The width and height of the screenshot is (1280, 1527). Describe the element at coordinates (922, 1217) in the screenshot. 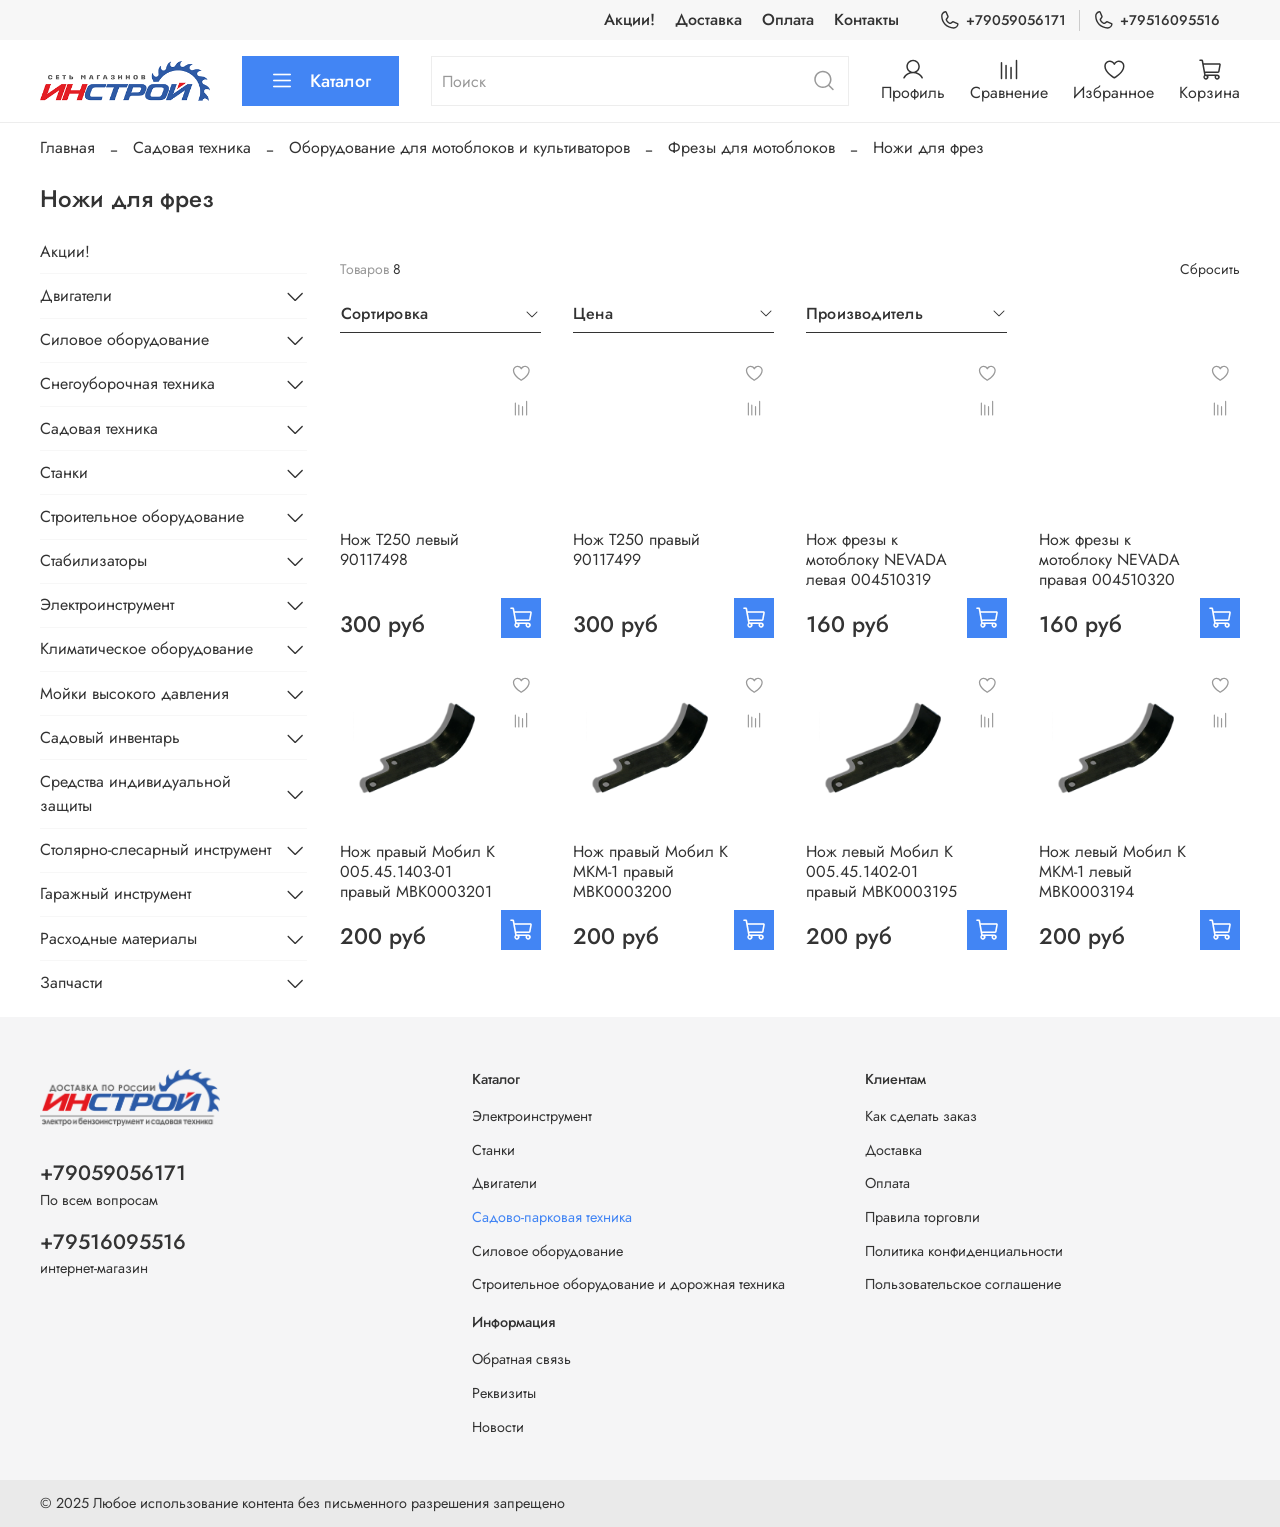

I see `Правила торговли` at that location.